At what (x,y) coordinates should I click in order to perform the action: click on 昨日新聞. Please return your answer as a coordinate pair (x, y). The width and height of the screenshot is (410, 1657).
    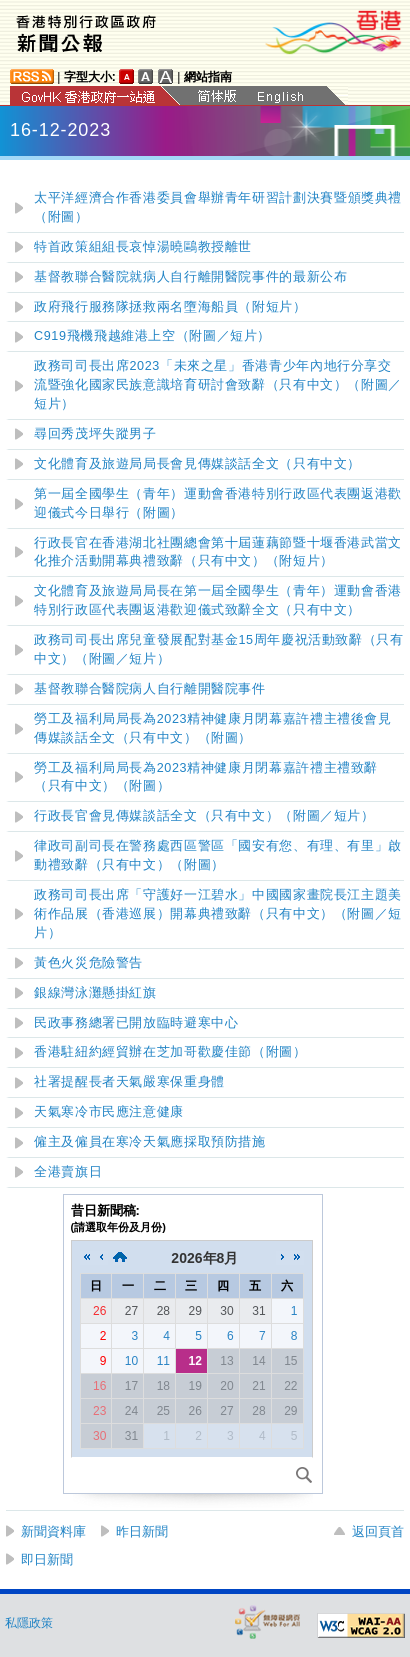
    Looking at the image, I should click on (142, 1531).